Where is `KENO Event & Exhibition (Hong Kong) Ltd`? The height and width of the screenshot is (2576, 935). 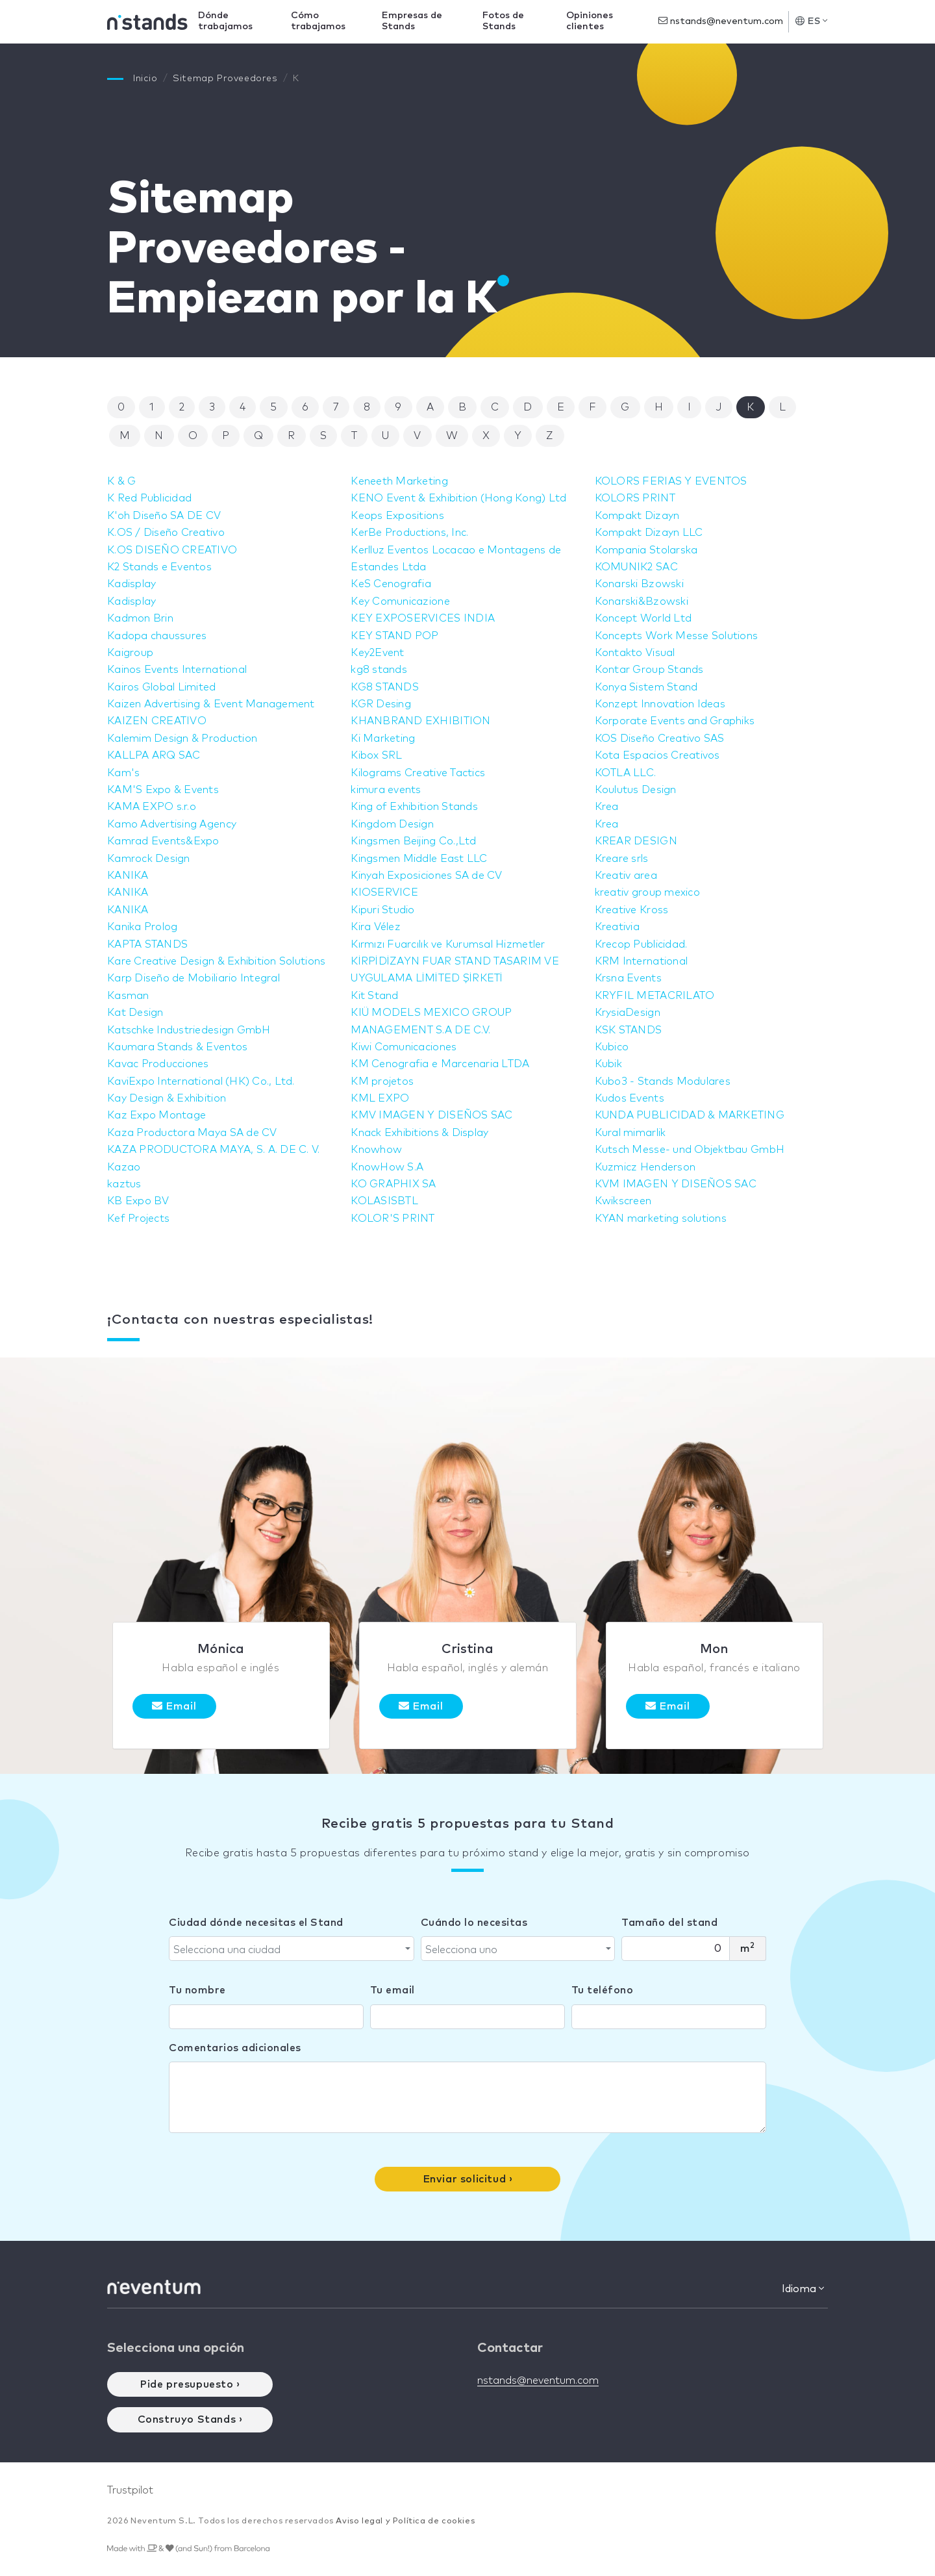
KENO Event & Exhibition (Hong Kong) Ltd is located at coordinates (463, 498).